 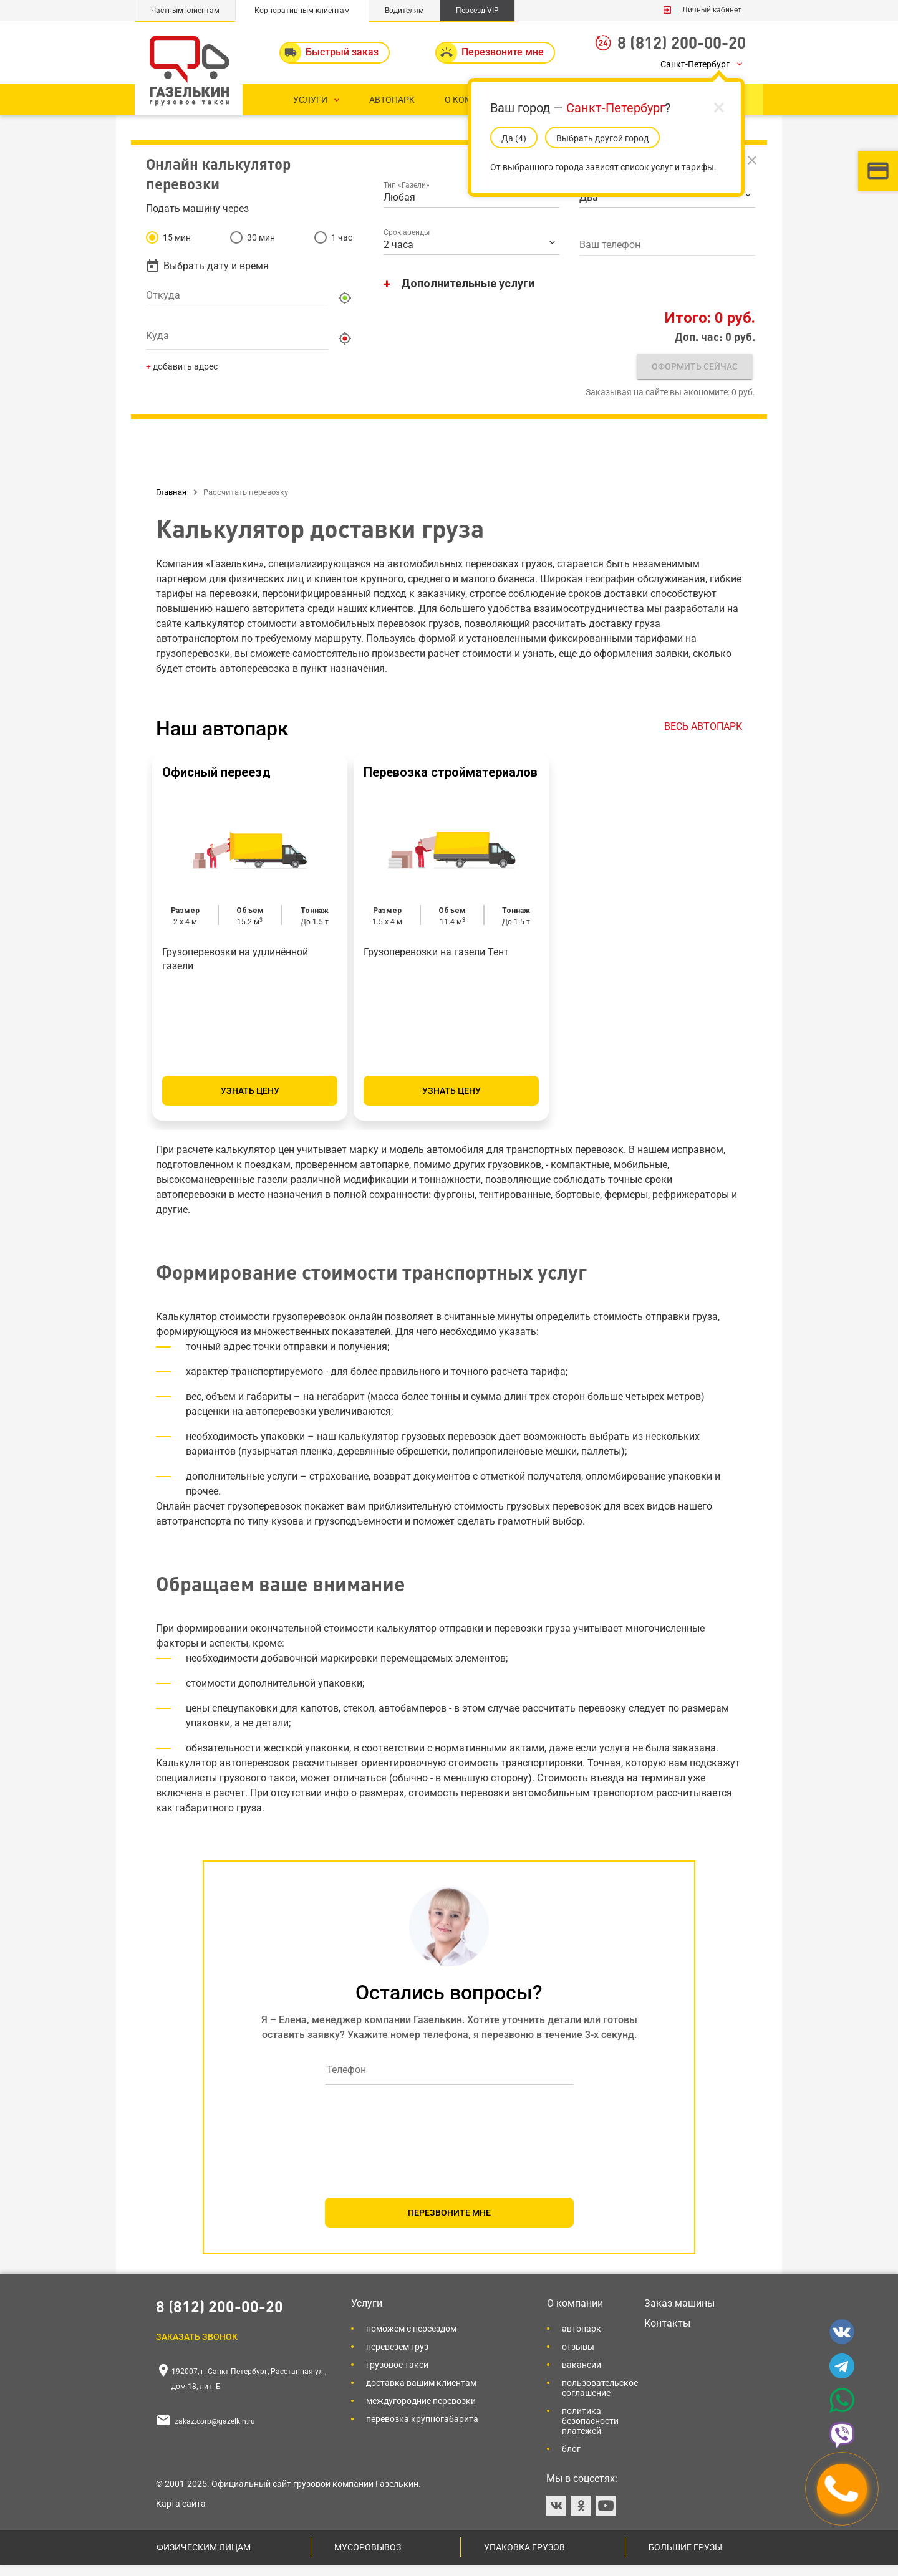 I want to click on Перевезем груз, so click(x=397, y=2358).